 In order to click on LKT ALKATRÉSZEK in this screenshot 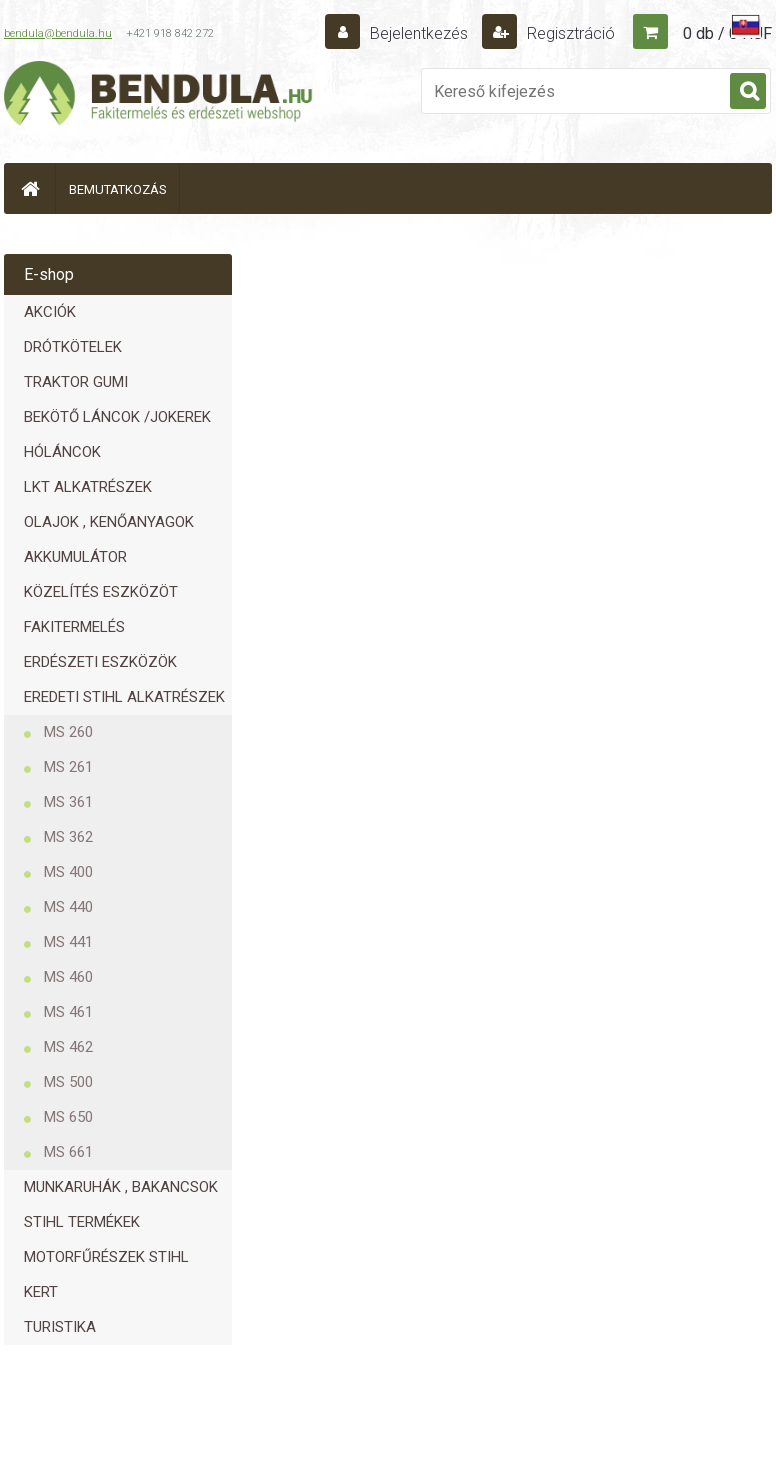, I will do `click(88, 487)`.